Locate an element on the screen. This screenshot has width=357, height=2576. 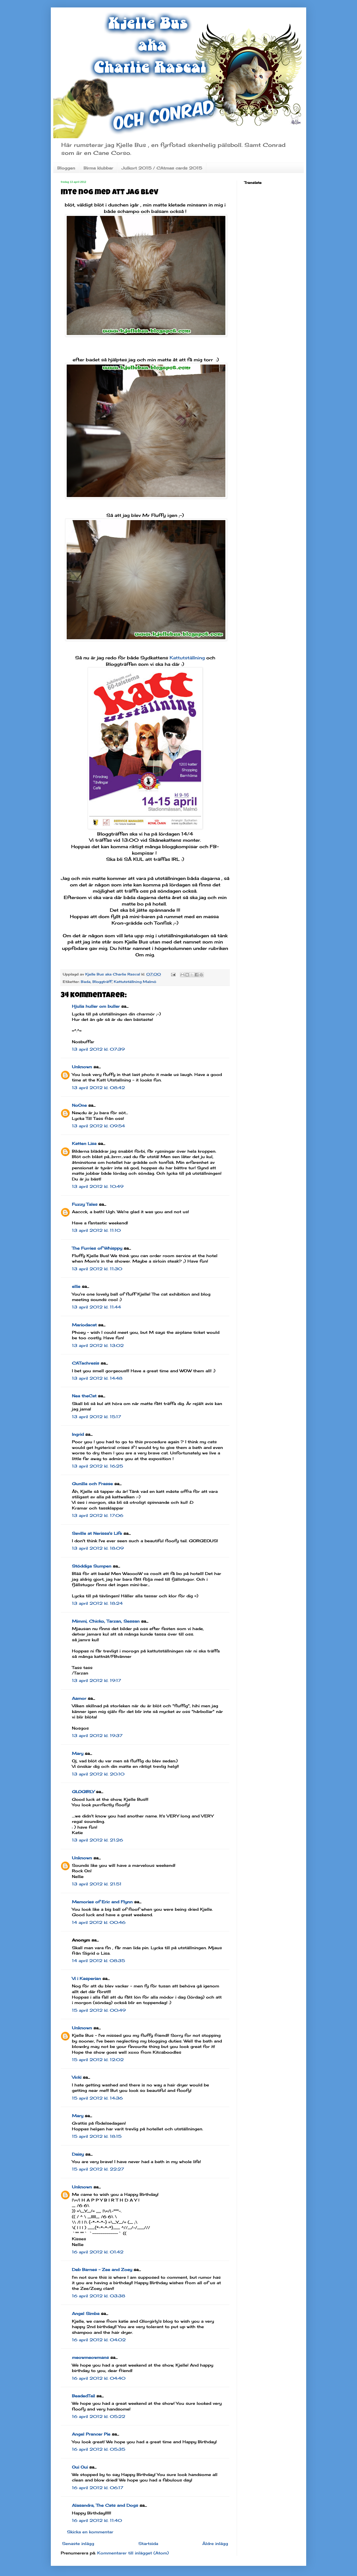
Memories of Eric and Flynn is located at coordinates (102, 1901).